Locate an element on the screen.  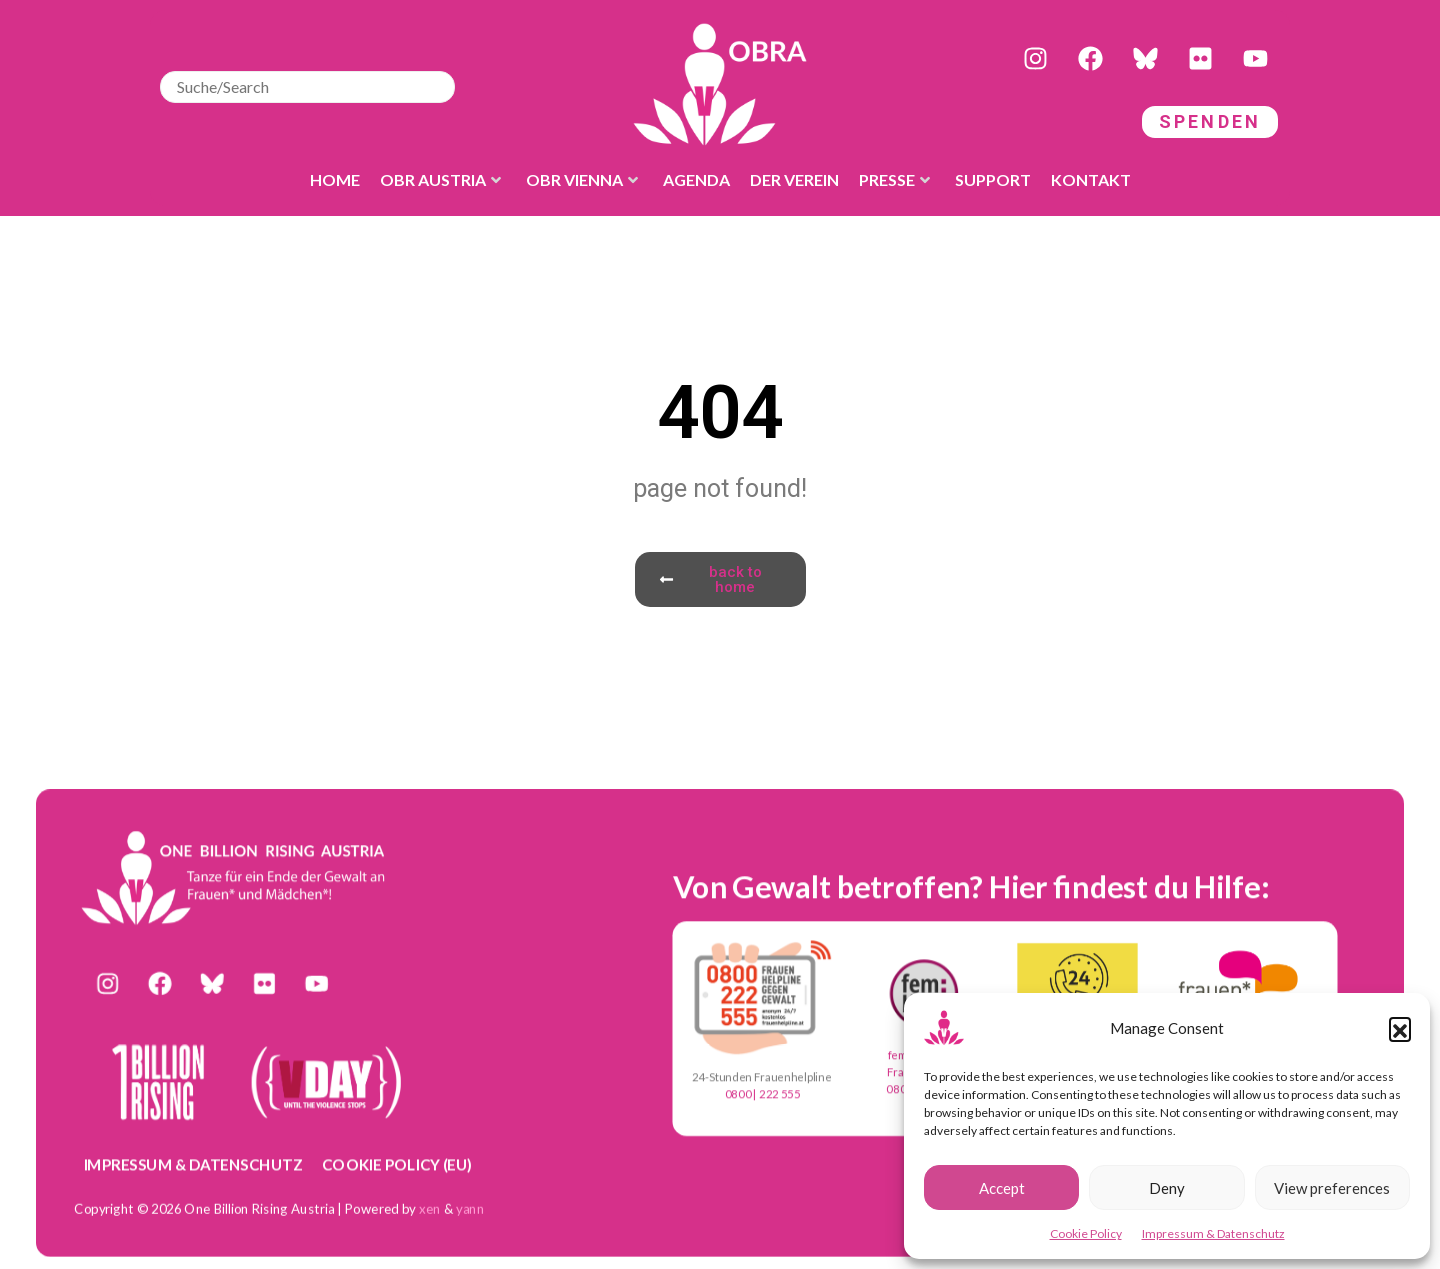
Support is located at coordinates (993, 179).